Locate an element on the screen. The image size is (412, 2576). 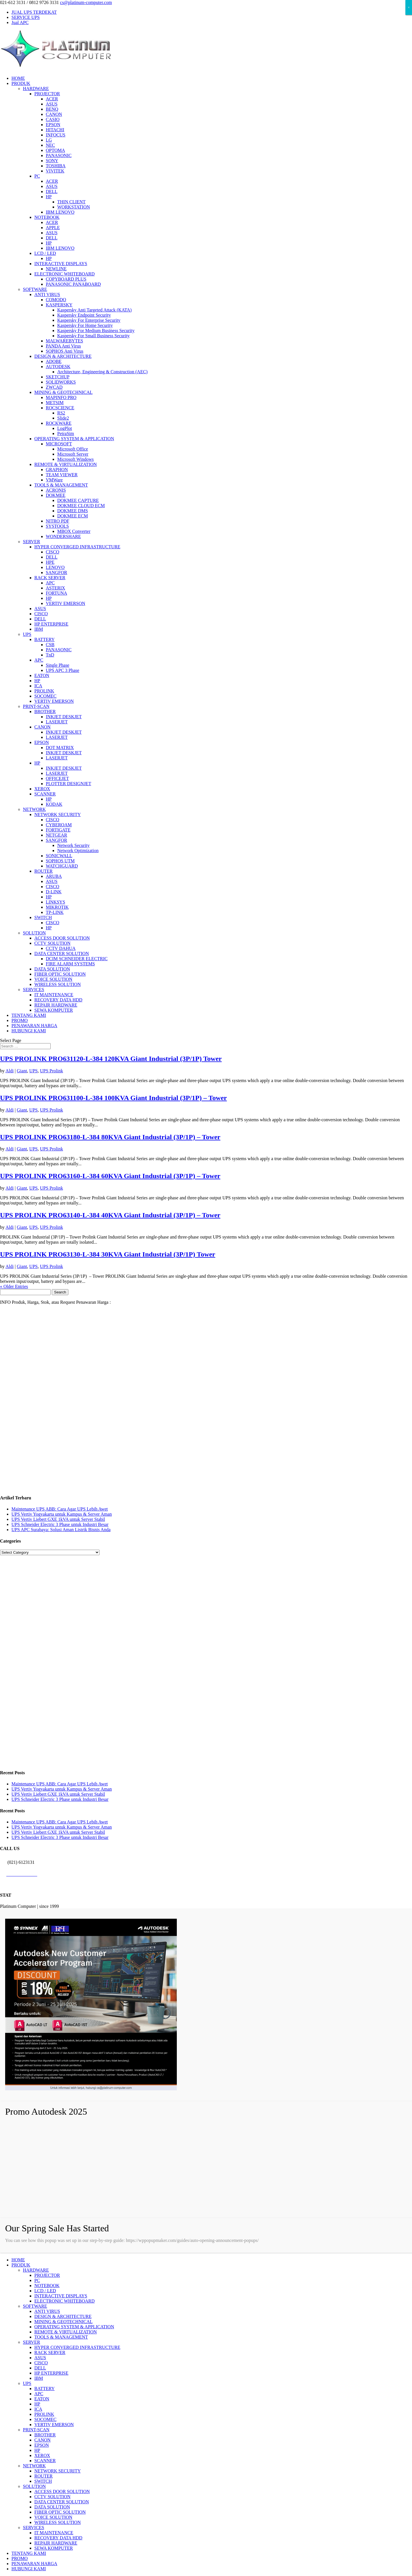
SEWA KOMPUTER [menuitem] is located at coordinates (53, 2548).